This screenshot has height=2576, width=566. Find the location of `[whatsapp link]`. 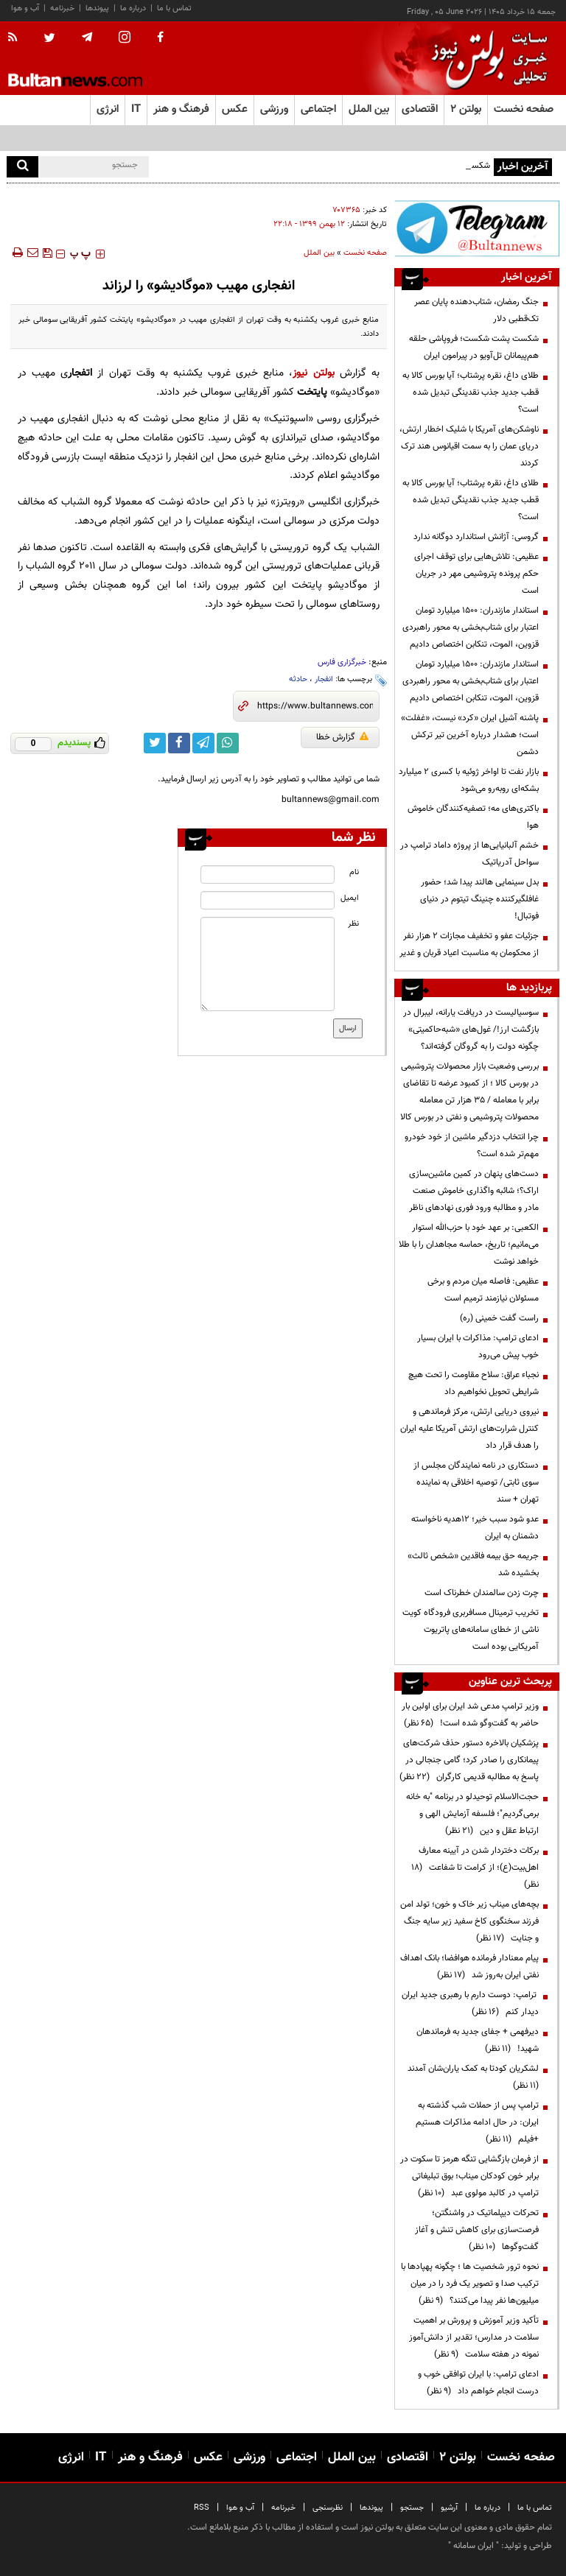

[whatsapp link] is located at coordinates (228, 743).